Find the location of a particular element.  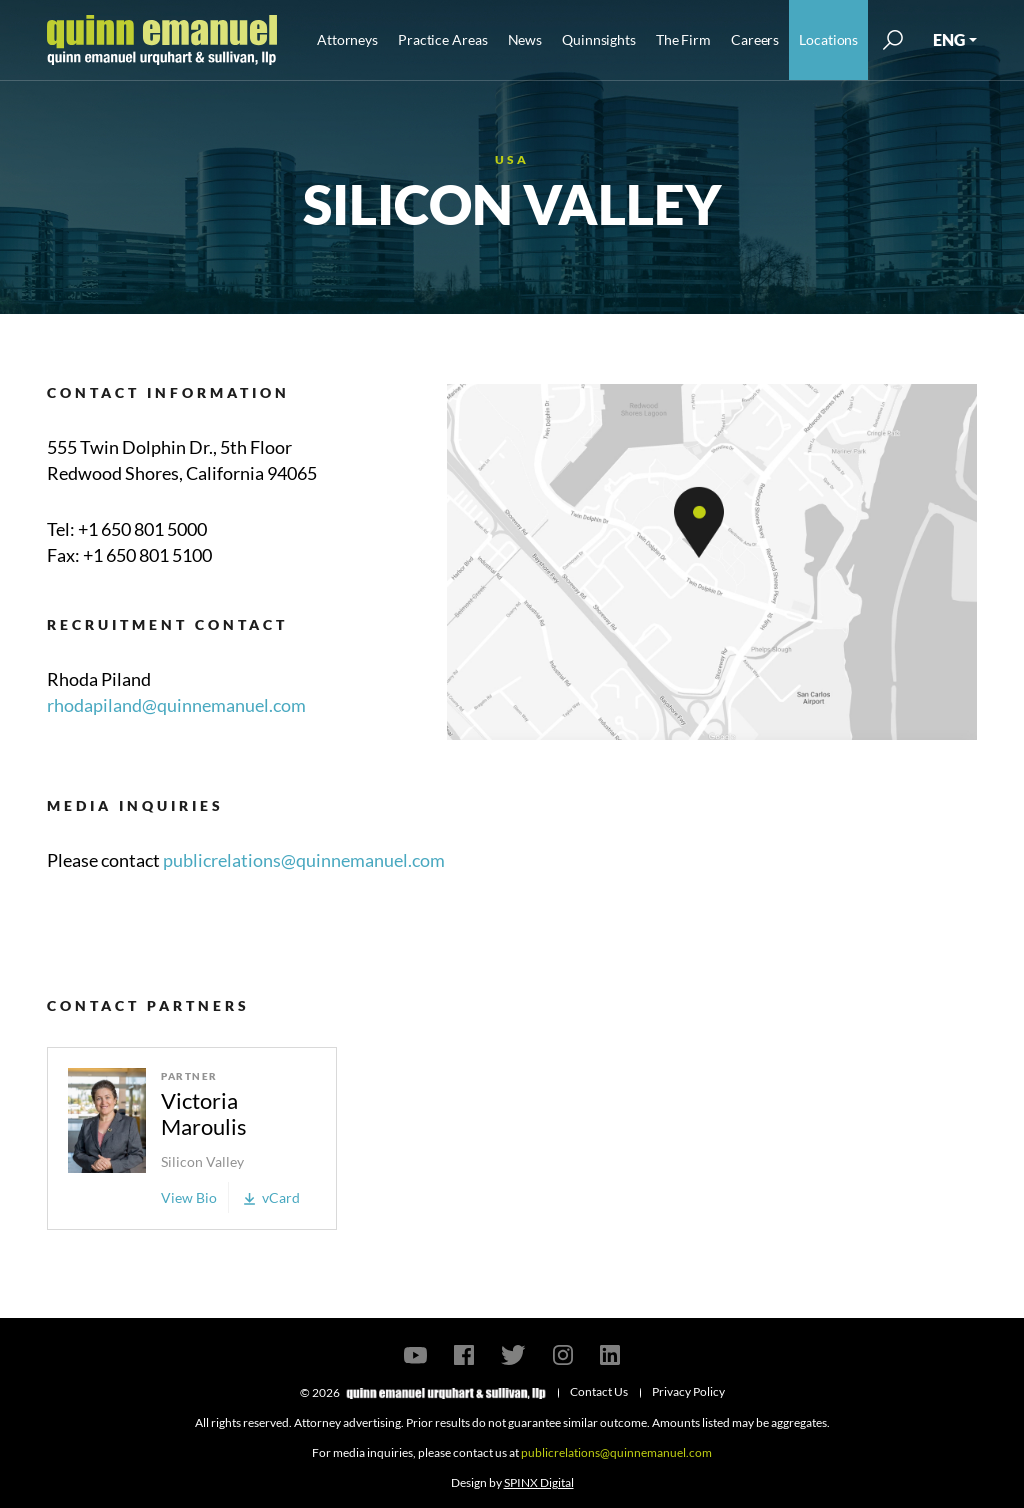

Locations is located at coordinates (828, 39).